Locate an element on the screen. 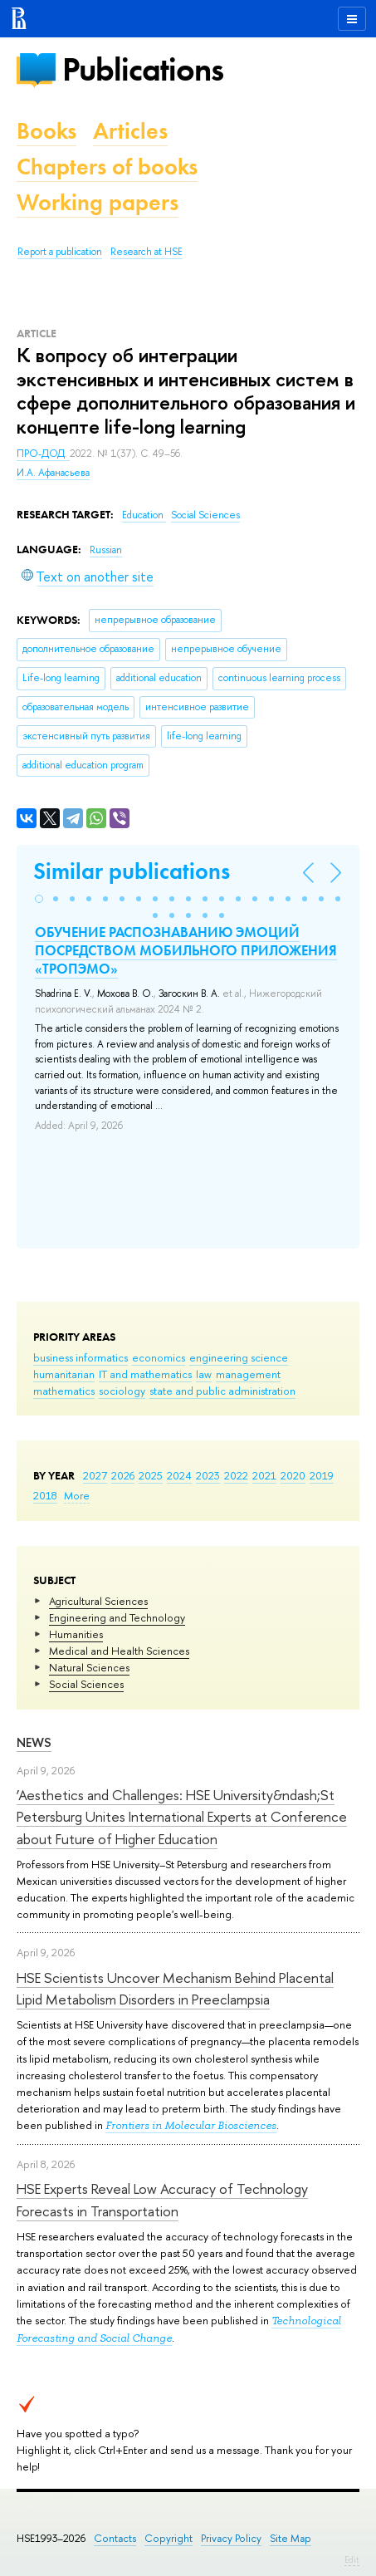 This screenshot has width=376, height=2576. [button] is located at coordinates (39, 899).